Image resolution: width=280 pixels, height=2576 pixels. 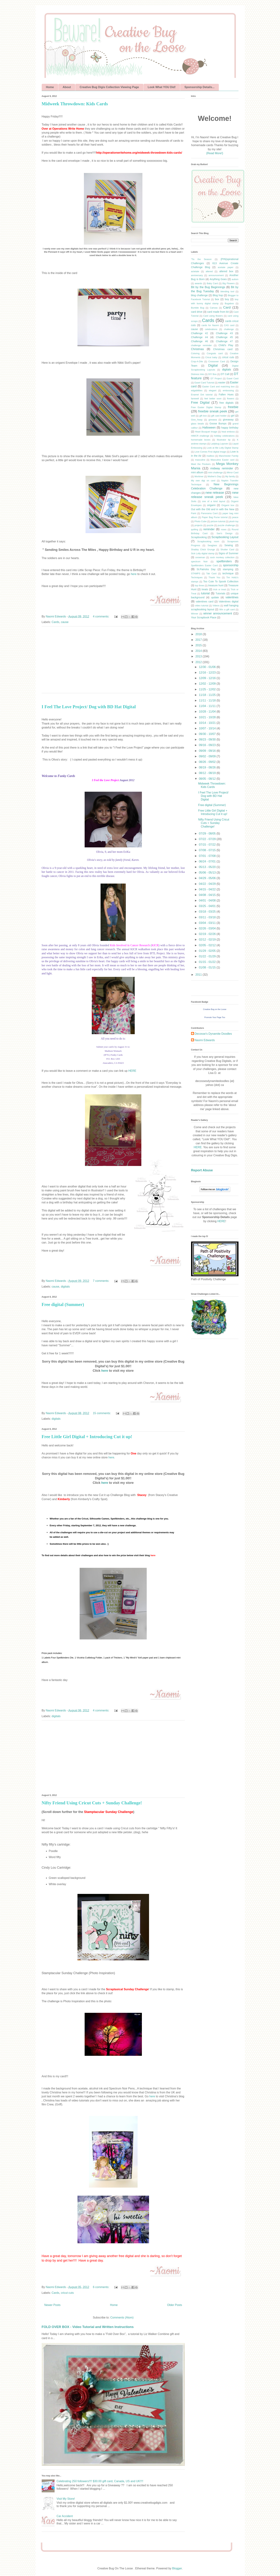 I want to click on 04/15 - 04/22, so click(x=207, y=889).